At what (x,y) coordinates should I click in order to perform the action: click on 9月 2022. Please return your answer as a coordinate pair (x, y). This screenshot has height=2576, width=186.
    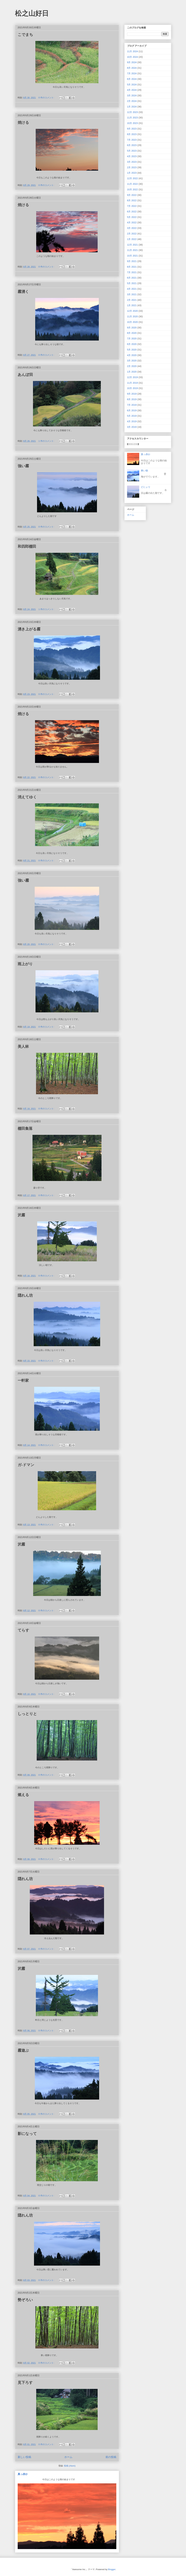
    Looking at the image, I should click on (132, 195).